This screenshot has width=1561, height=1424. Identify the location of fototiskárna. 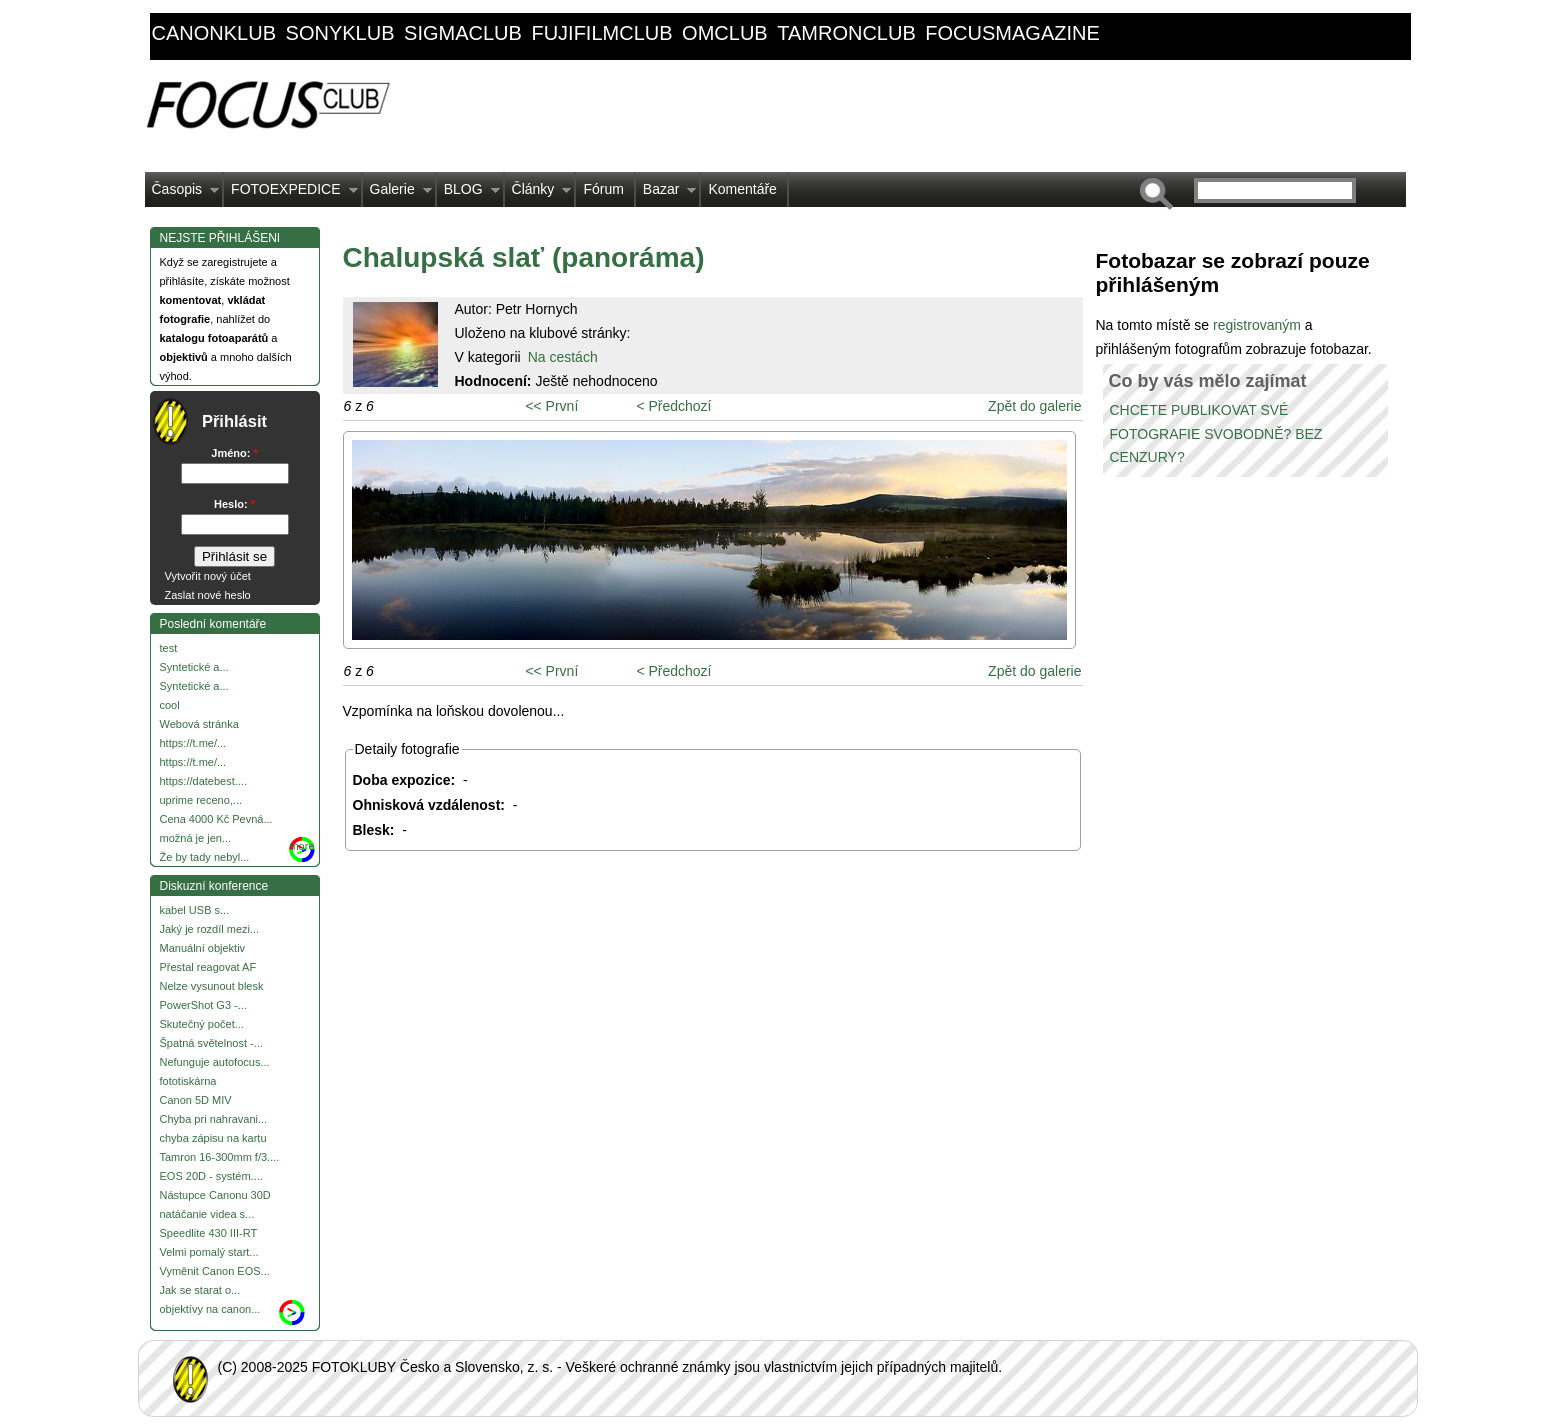
(188, 1081).